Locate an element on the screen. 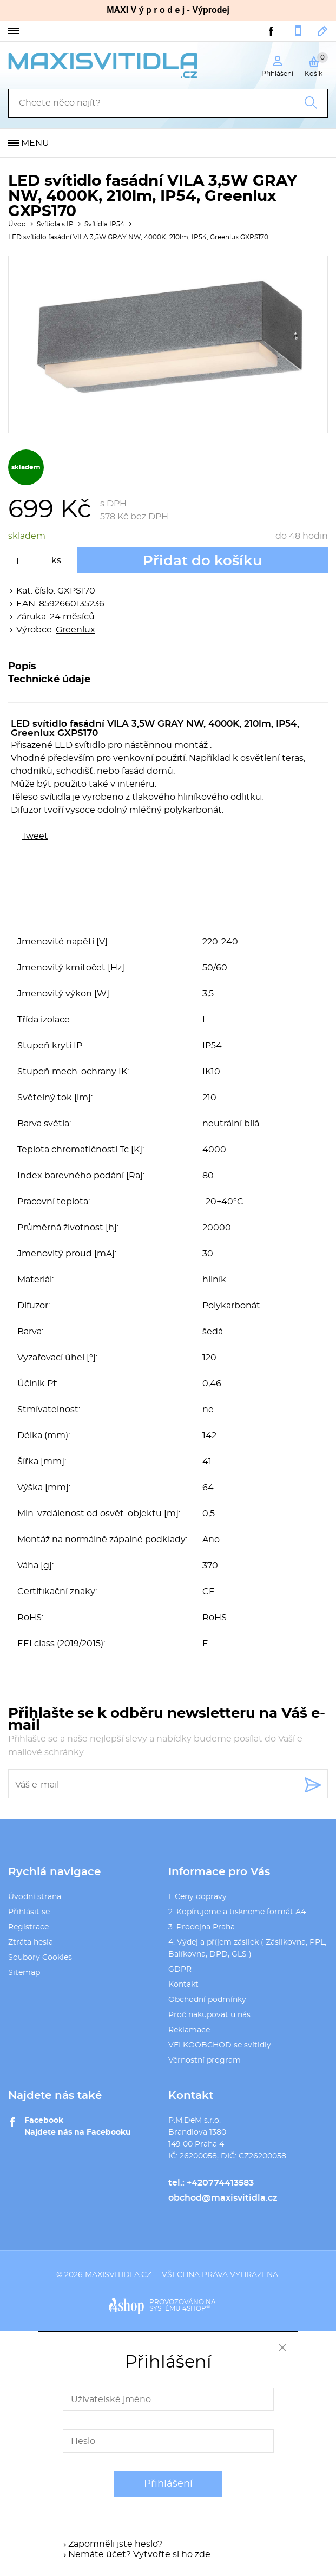 The width and height of the screenshot is (336, 2576). obchod@maxisvitidla.cz is located at coordinates (323, 30).